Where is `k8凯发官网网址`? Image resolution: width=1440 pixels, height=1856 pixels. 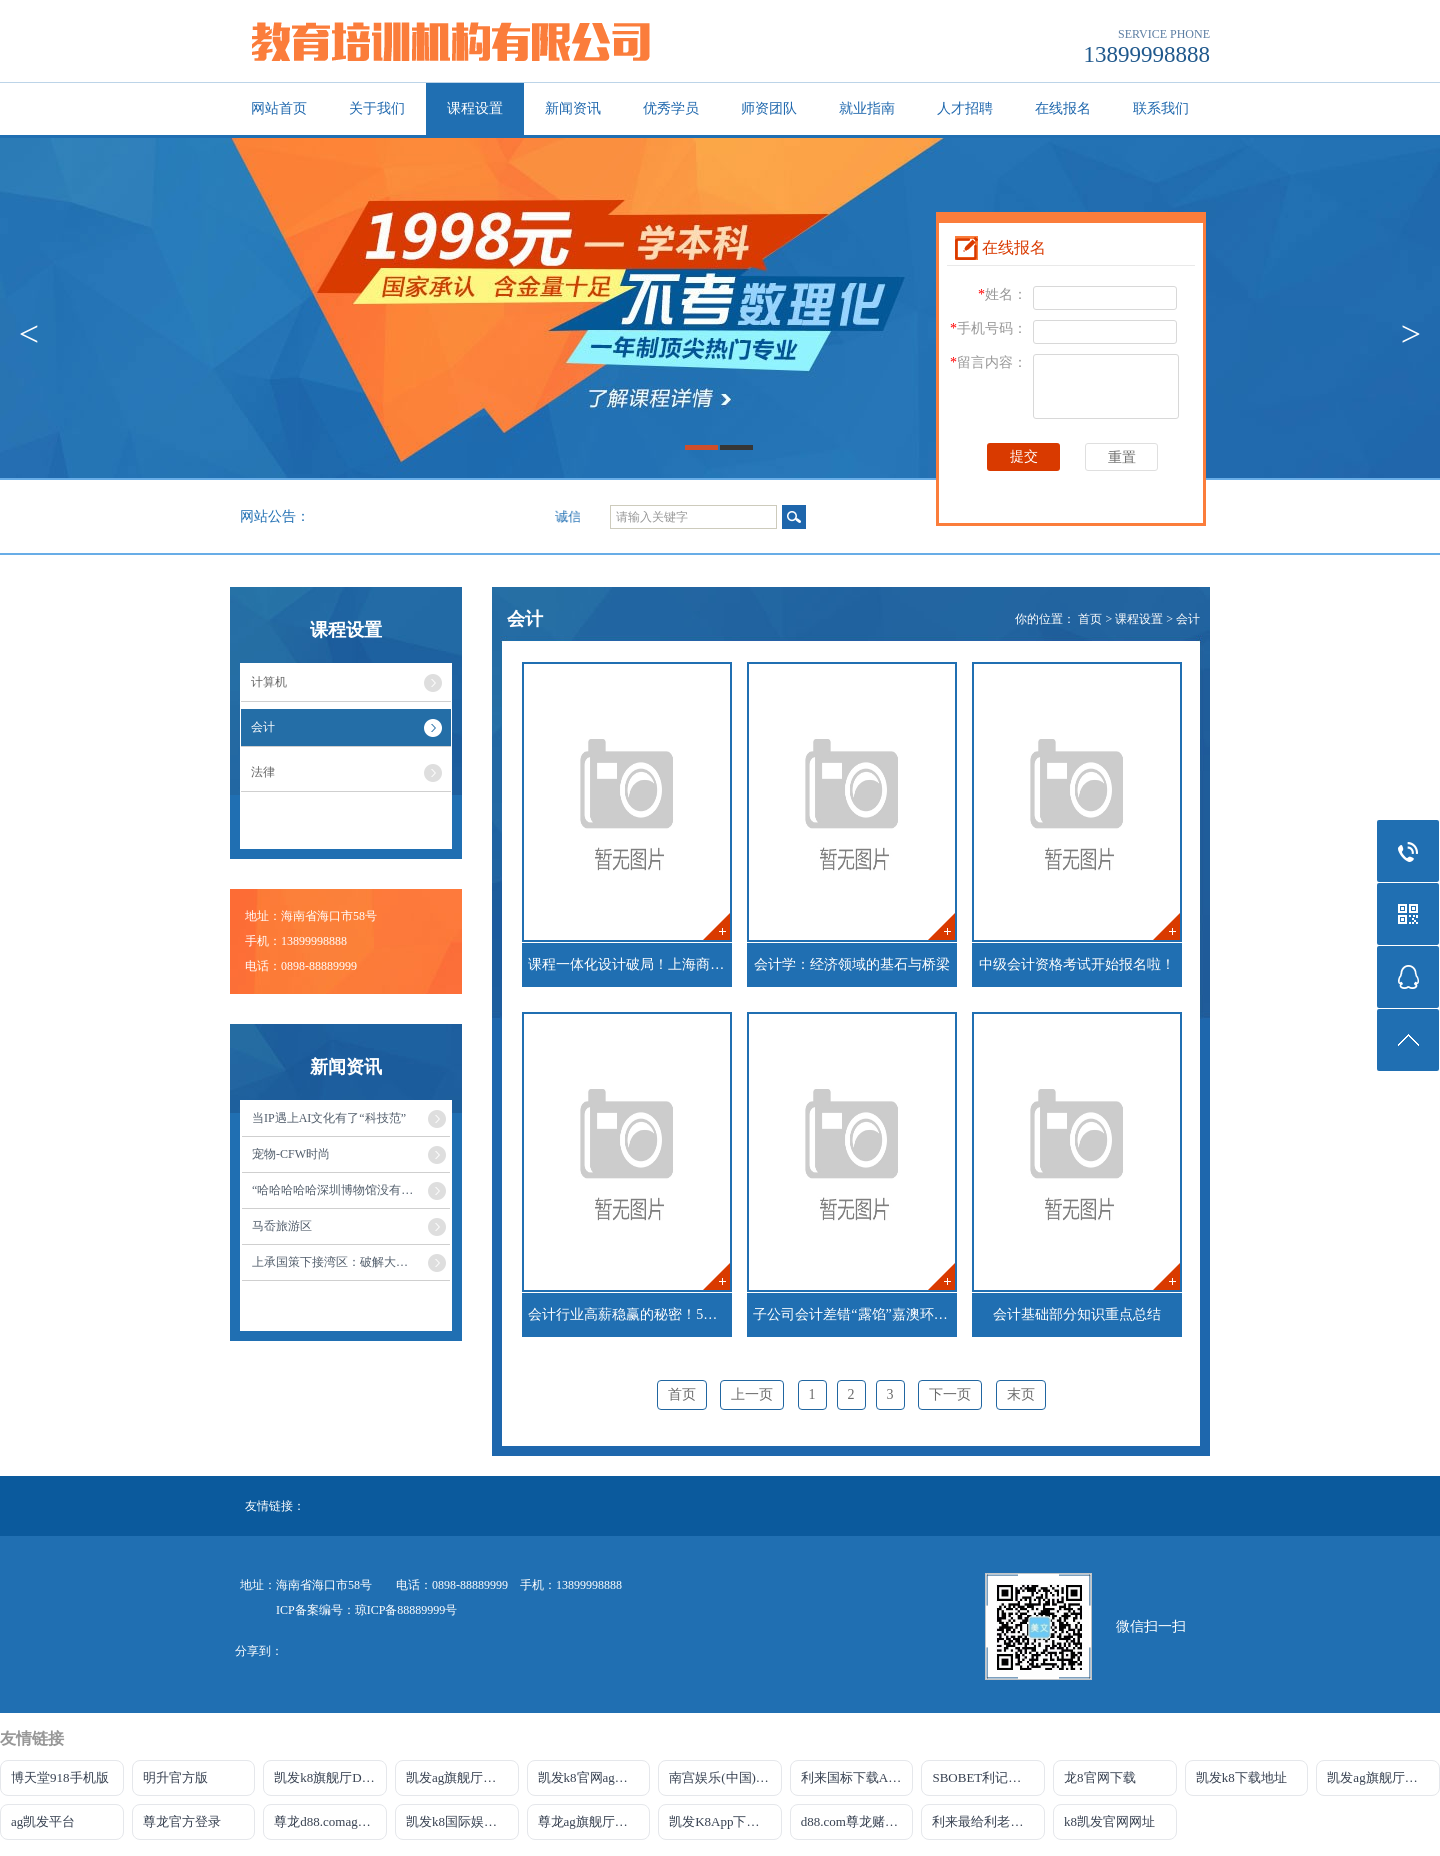
k8凯发官网网址 is located at coordinates (1109, 1821).